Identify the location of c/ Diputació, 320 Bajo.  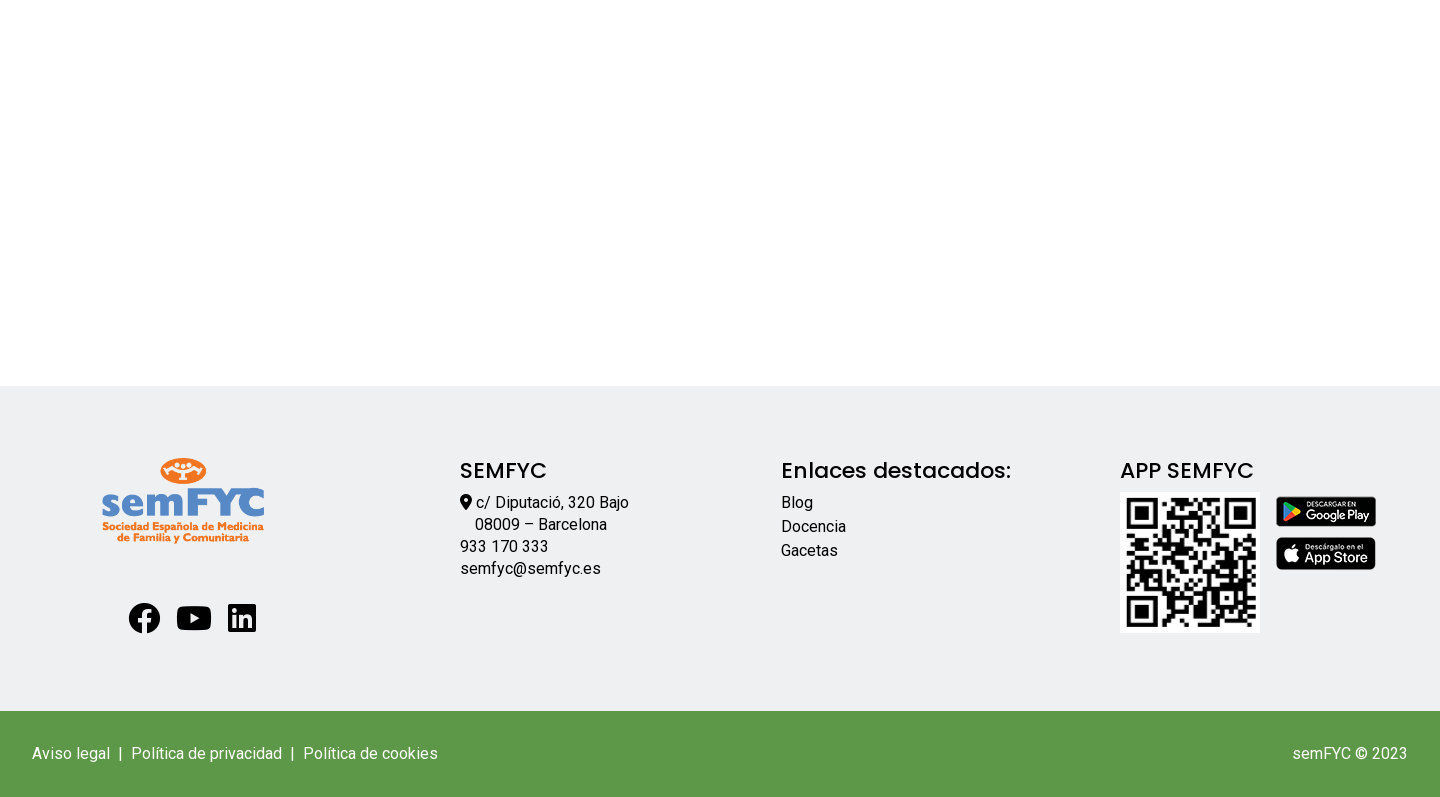
(552, 502).